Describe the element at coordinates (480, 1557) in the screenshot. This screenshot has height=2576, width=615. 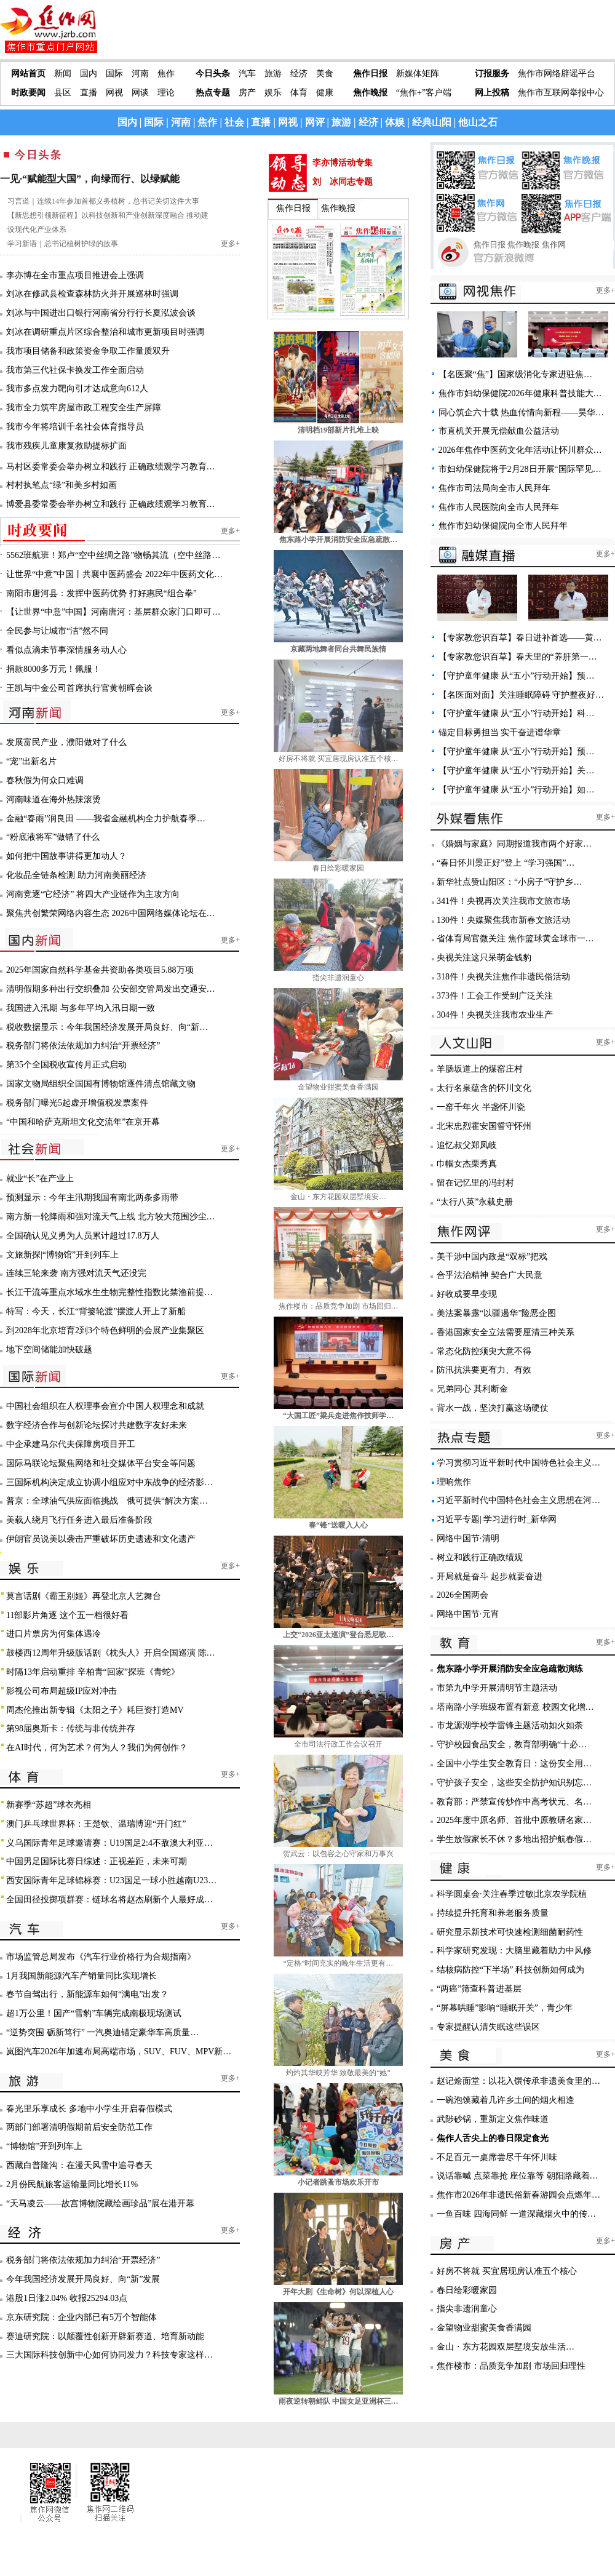
I see `树立和践行正确政绩观` at that location.